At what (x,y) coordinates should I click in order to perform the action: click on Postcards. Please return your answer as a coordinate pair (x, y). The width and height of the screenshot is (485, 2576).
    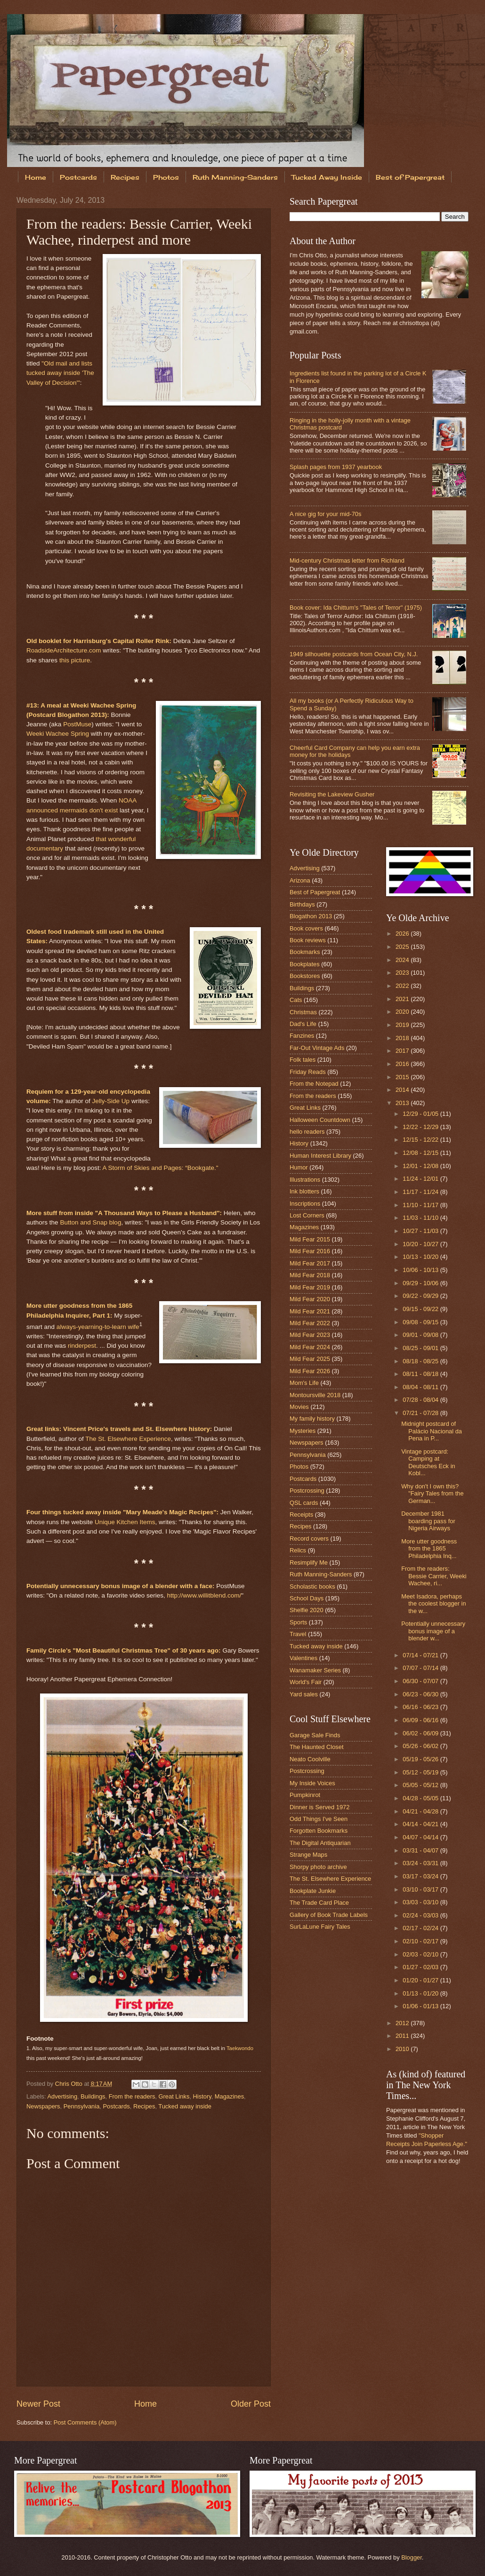
    Looking at the image, I should click on (78, 177).